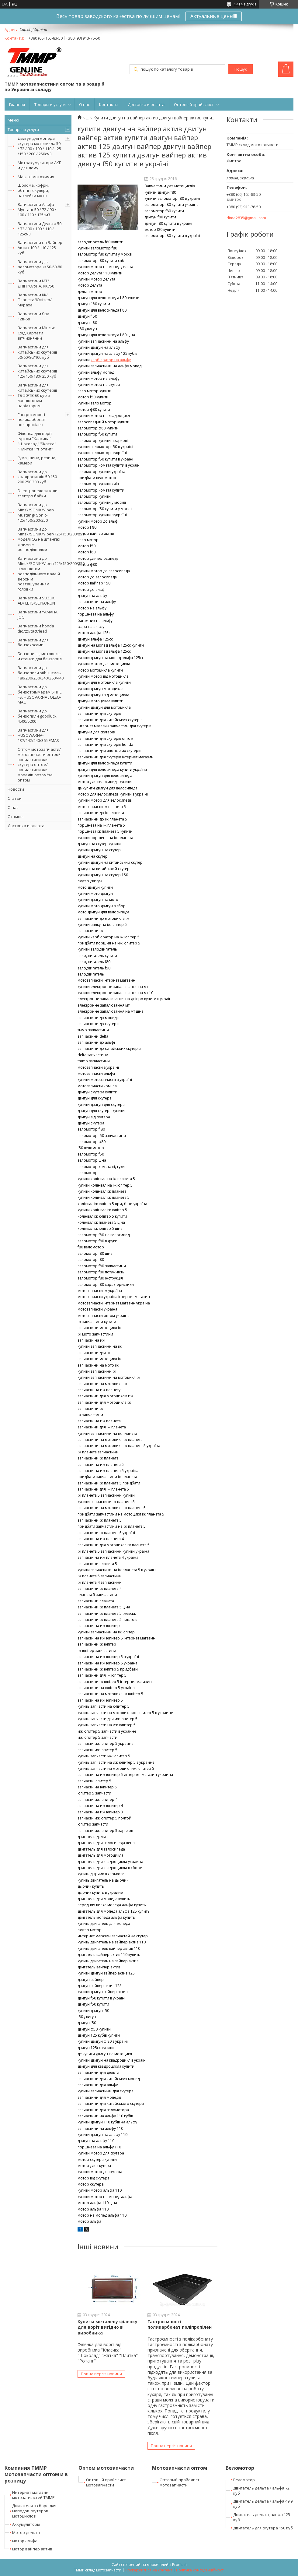  Describe the element at coordinates (179, 2564) in the screenshot. I see `Prom.ua` at that location.